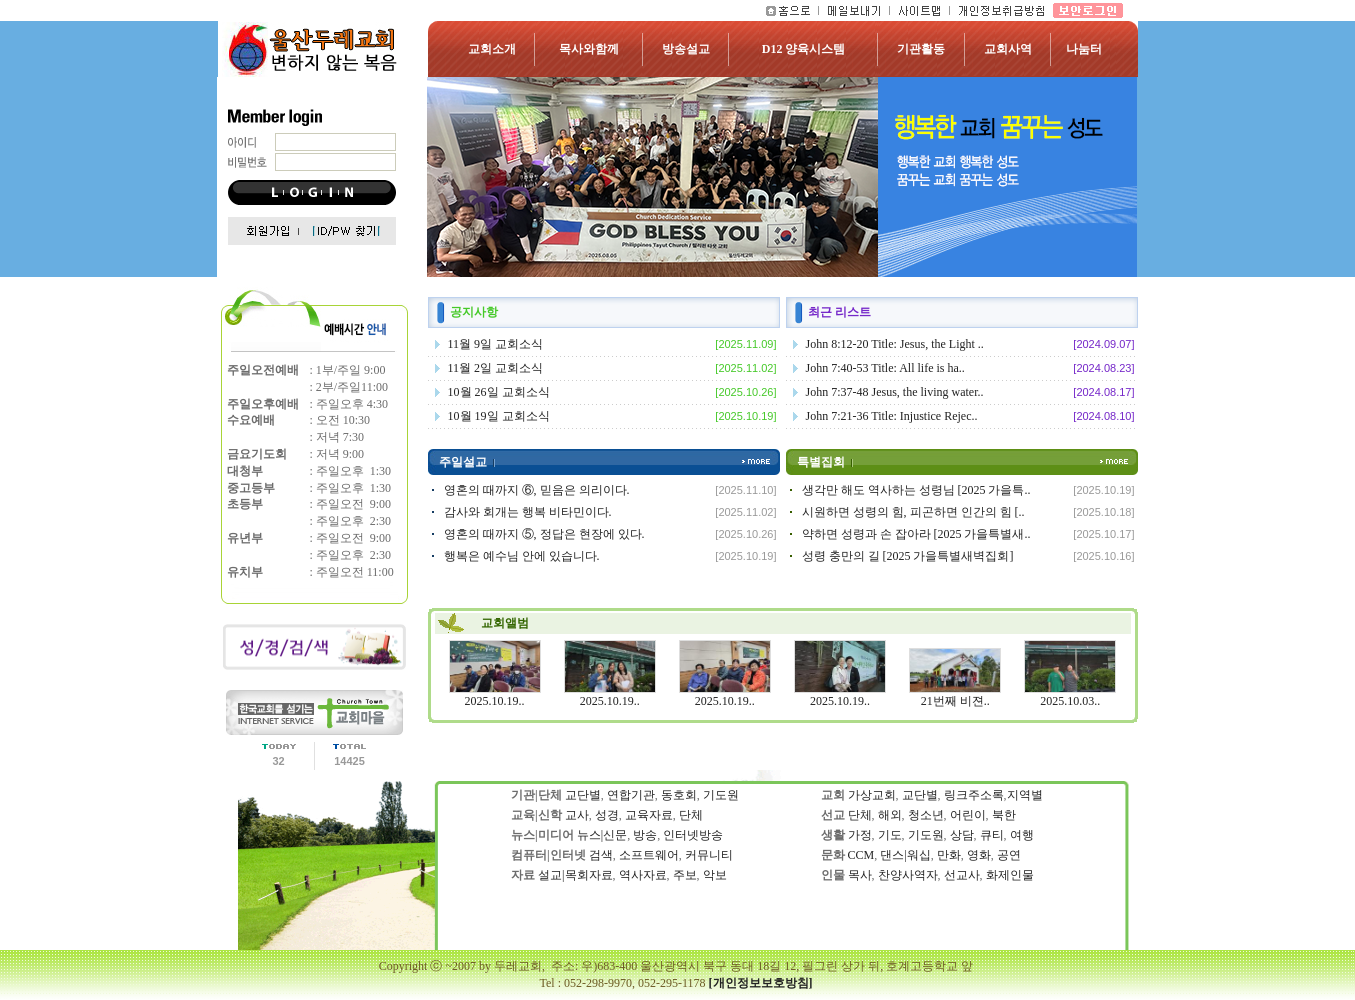 The width and height of the screenshot is (1355, 1000). Describe the element at coordinates (544, 534) in the screenshot. I see `영혼의 때까지 ⑤, 정답은 현장에 있다.` at that location.